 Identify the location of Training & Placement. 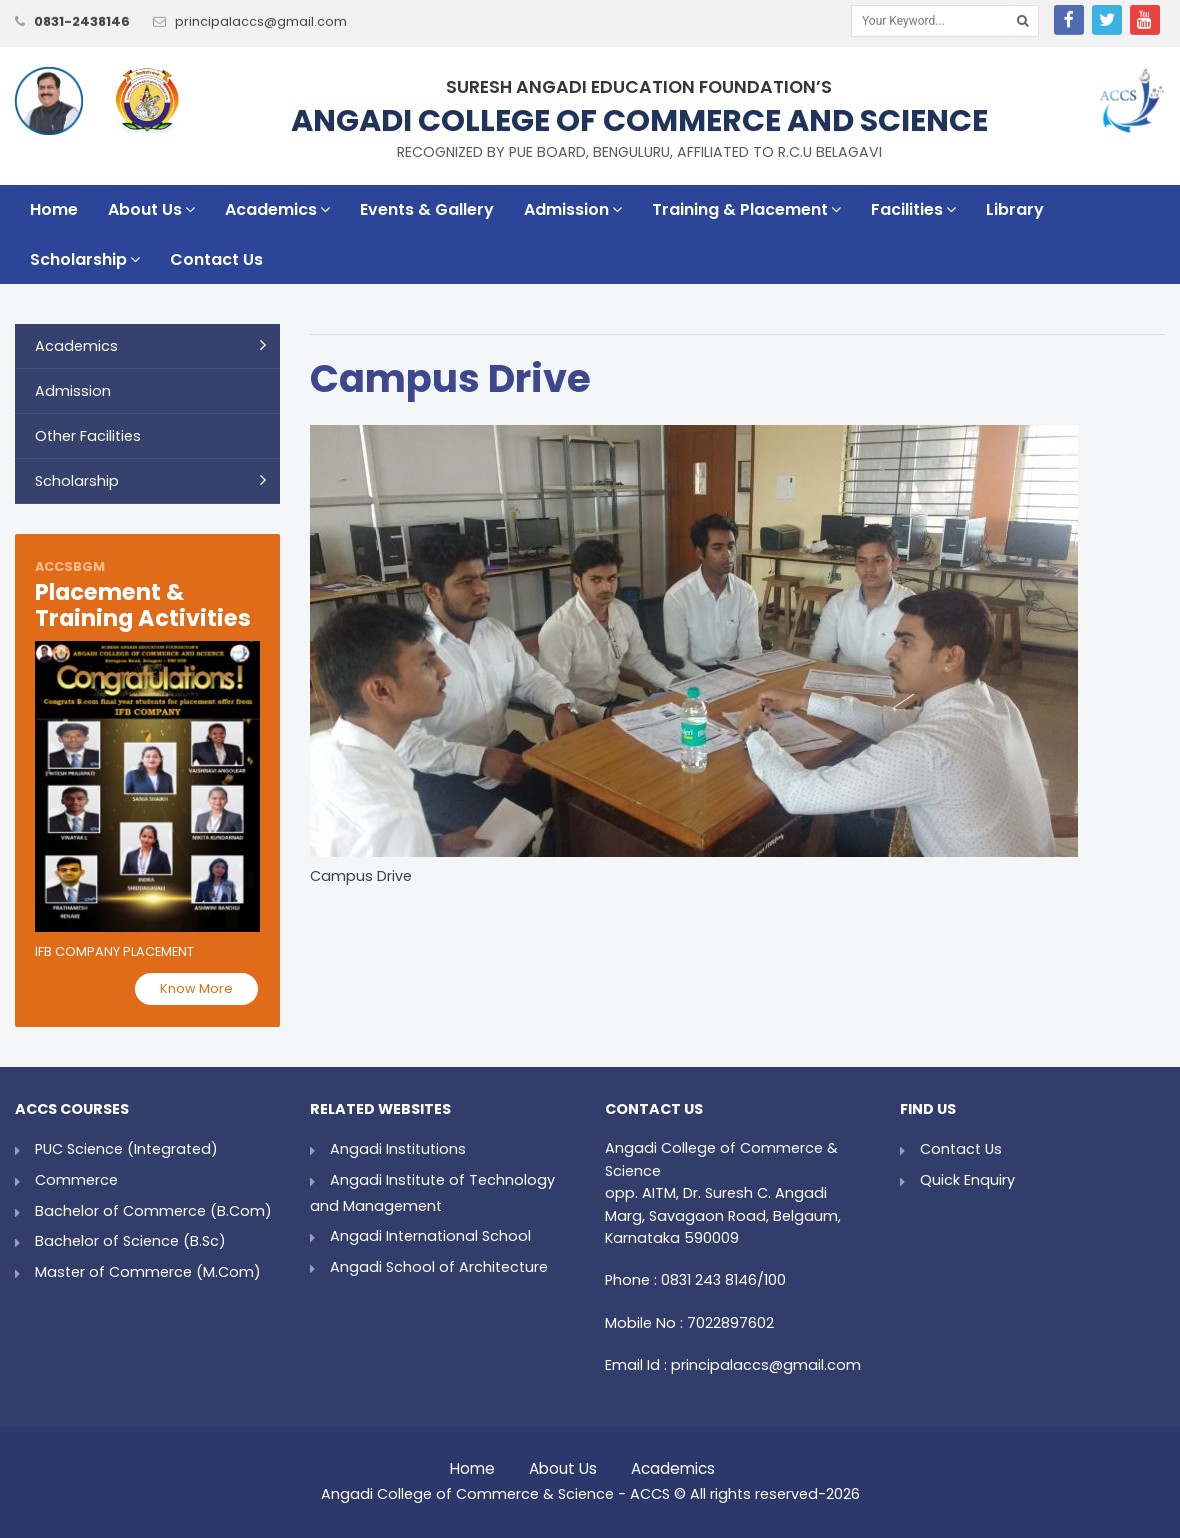
(746, 209).